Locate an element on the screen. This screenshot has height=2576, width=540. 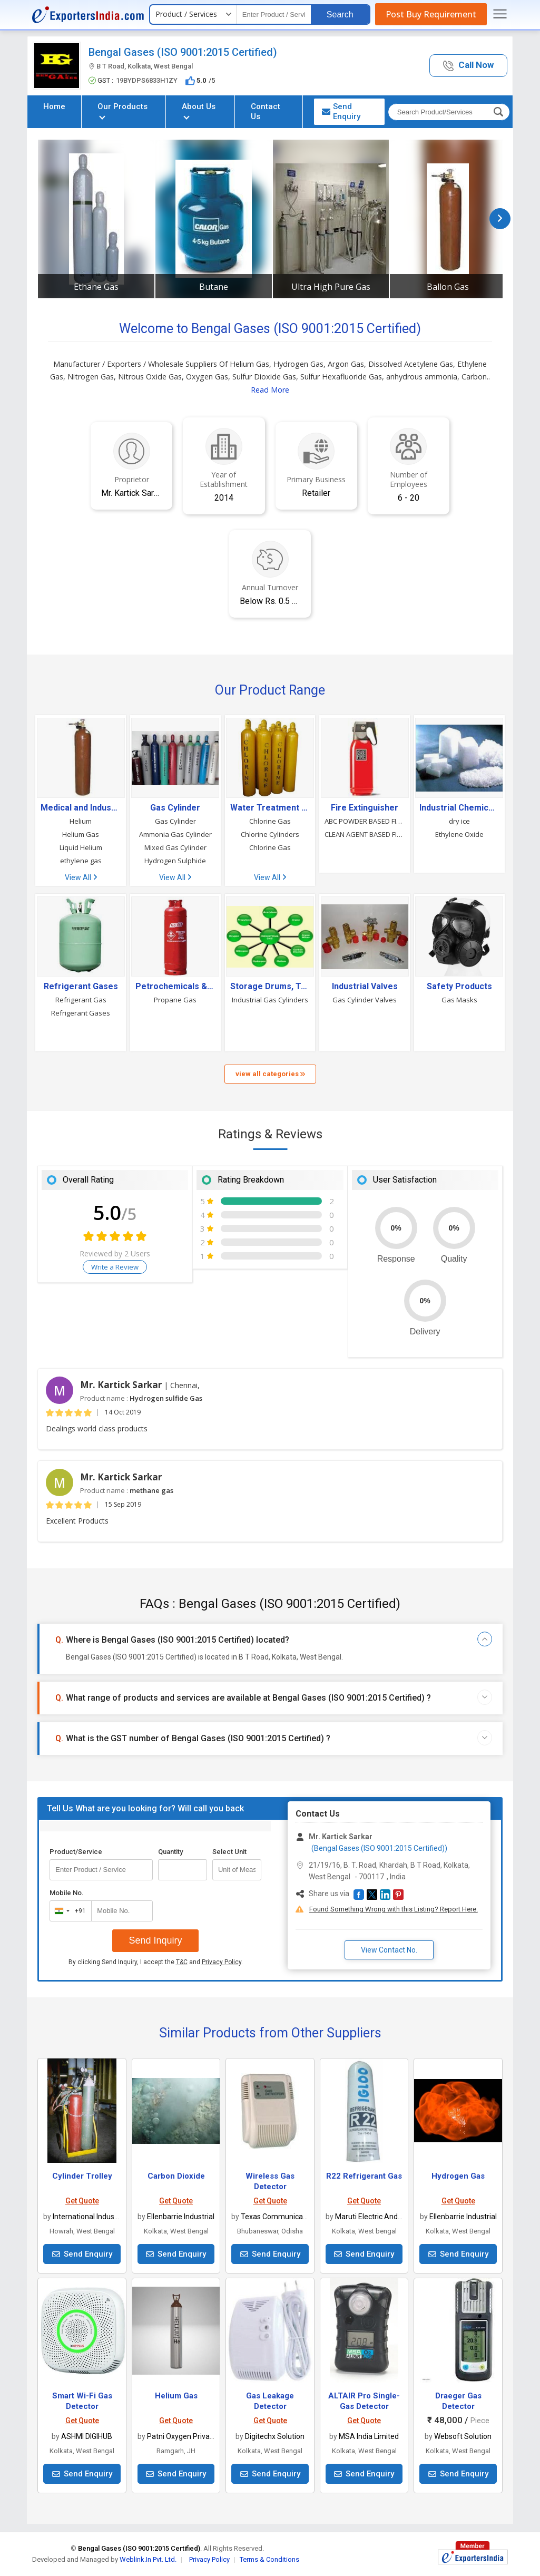
Gas Cylinder Valves is located at coordinates (364, 999).